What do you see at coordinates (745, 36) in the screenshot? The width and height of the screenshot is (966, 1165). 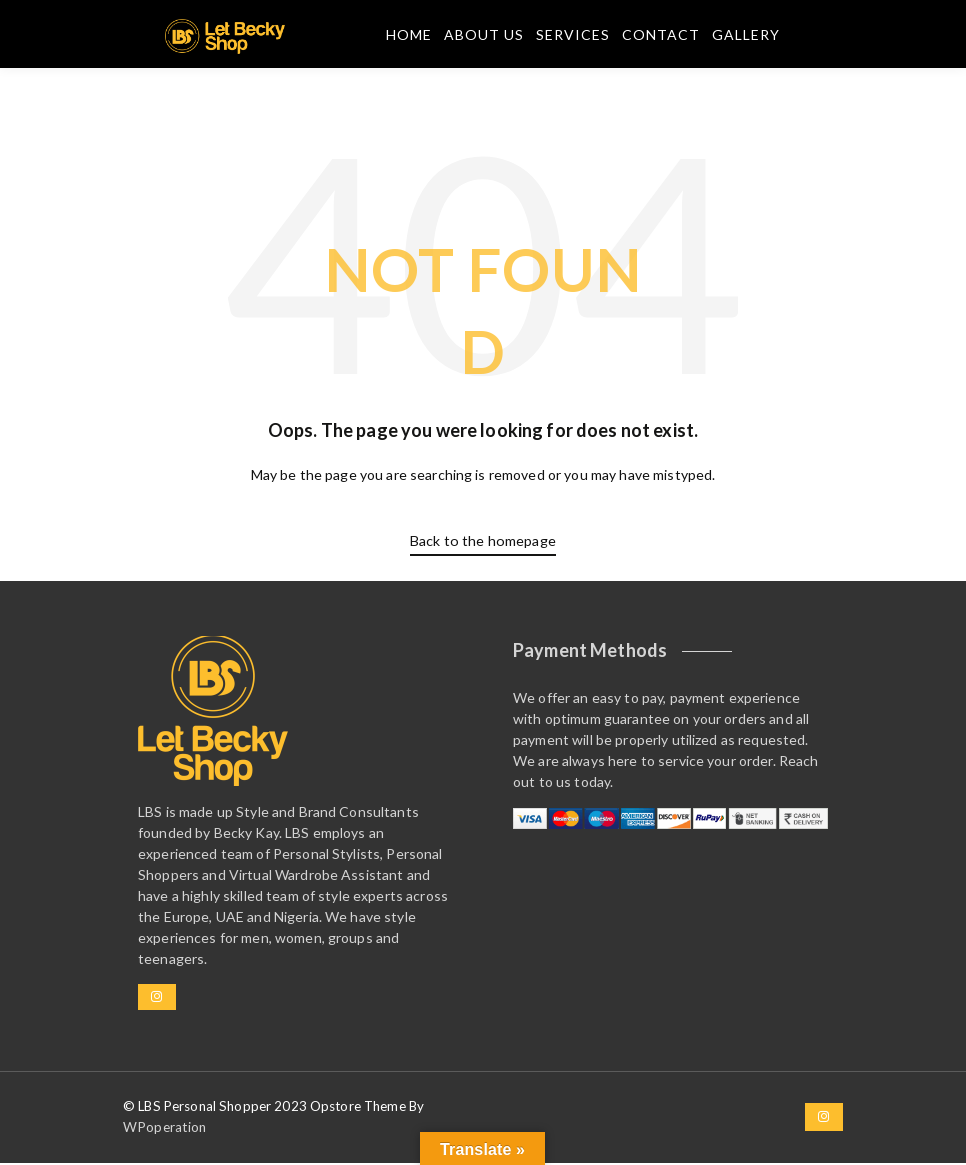 I see `Gallery` at bounding box center [745, 36].